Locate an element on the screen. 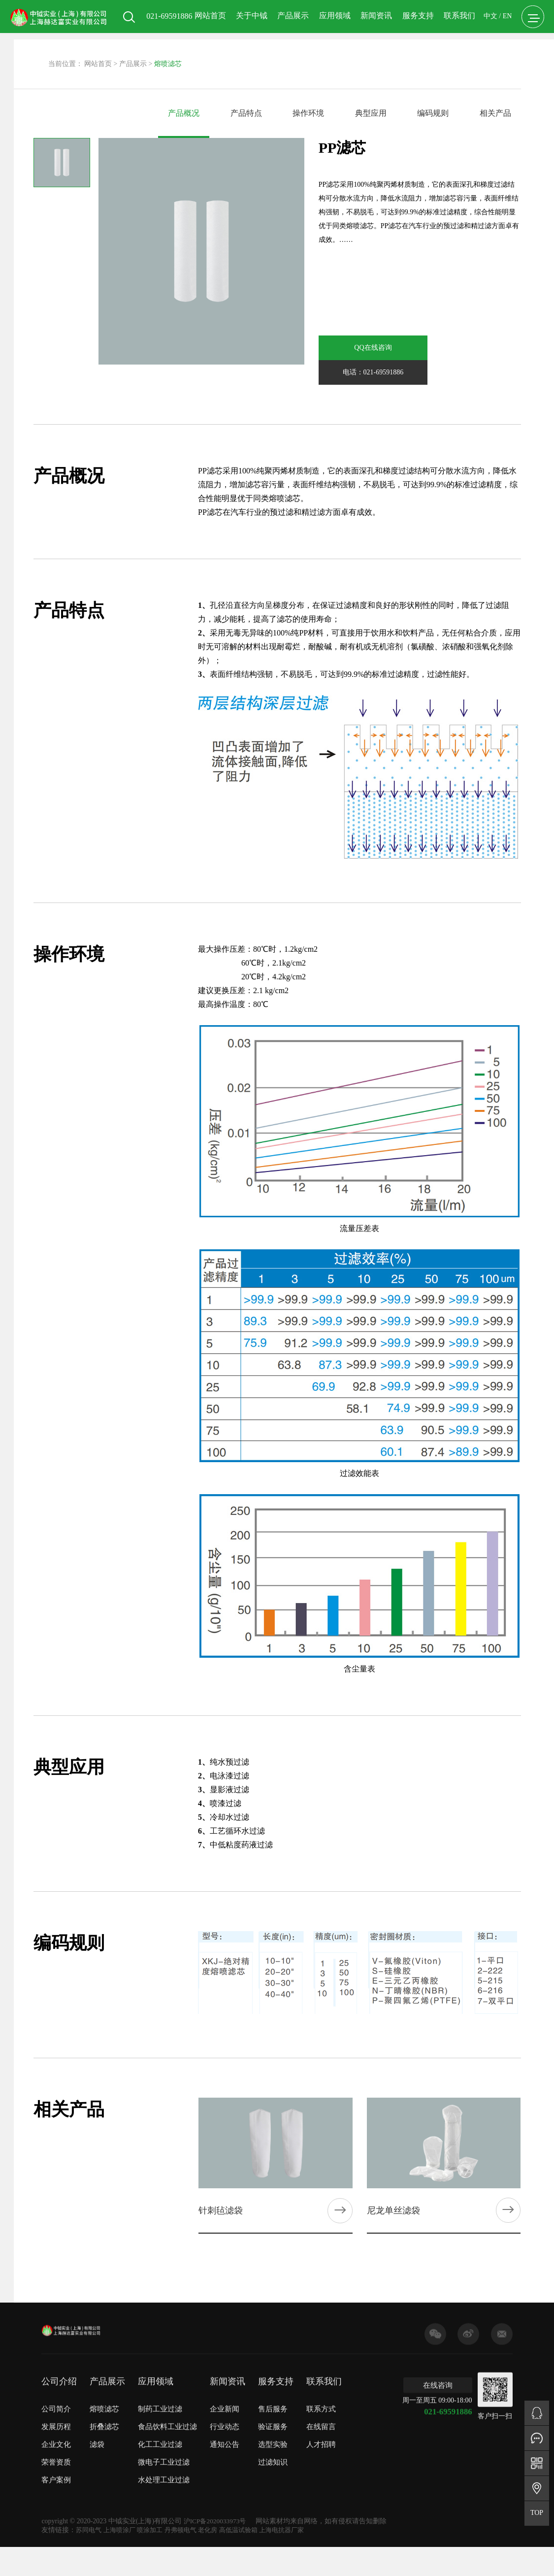  操作环境 is located at coordinates (308, 113).